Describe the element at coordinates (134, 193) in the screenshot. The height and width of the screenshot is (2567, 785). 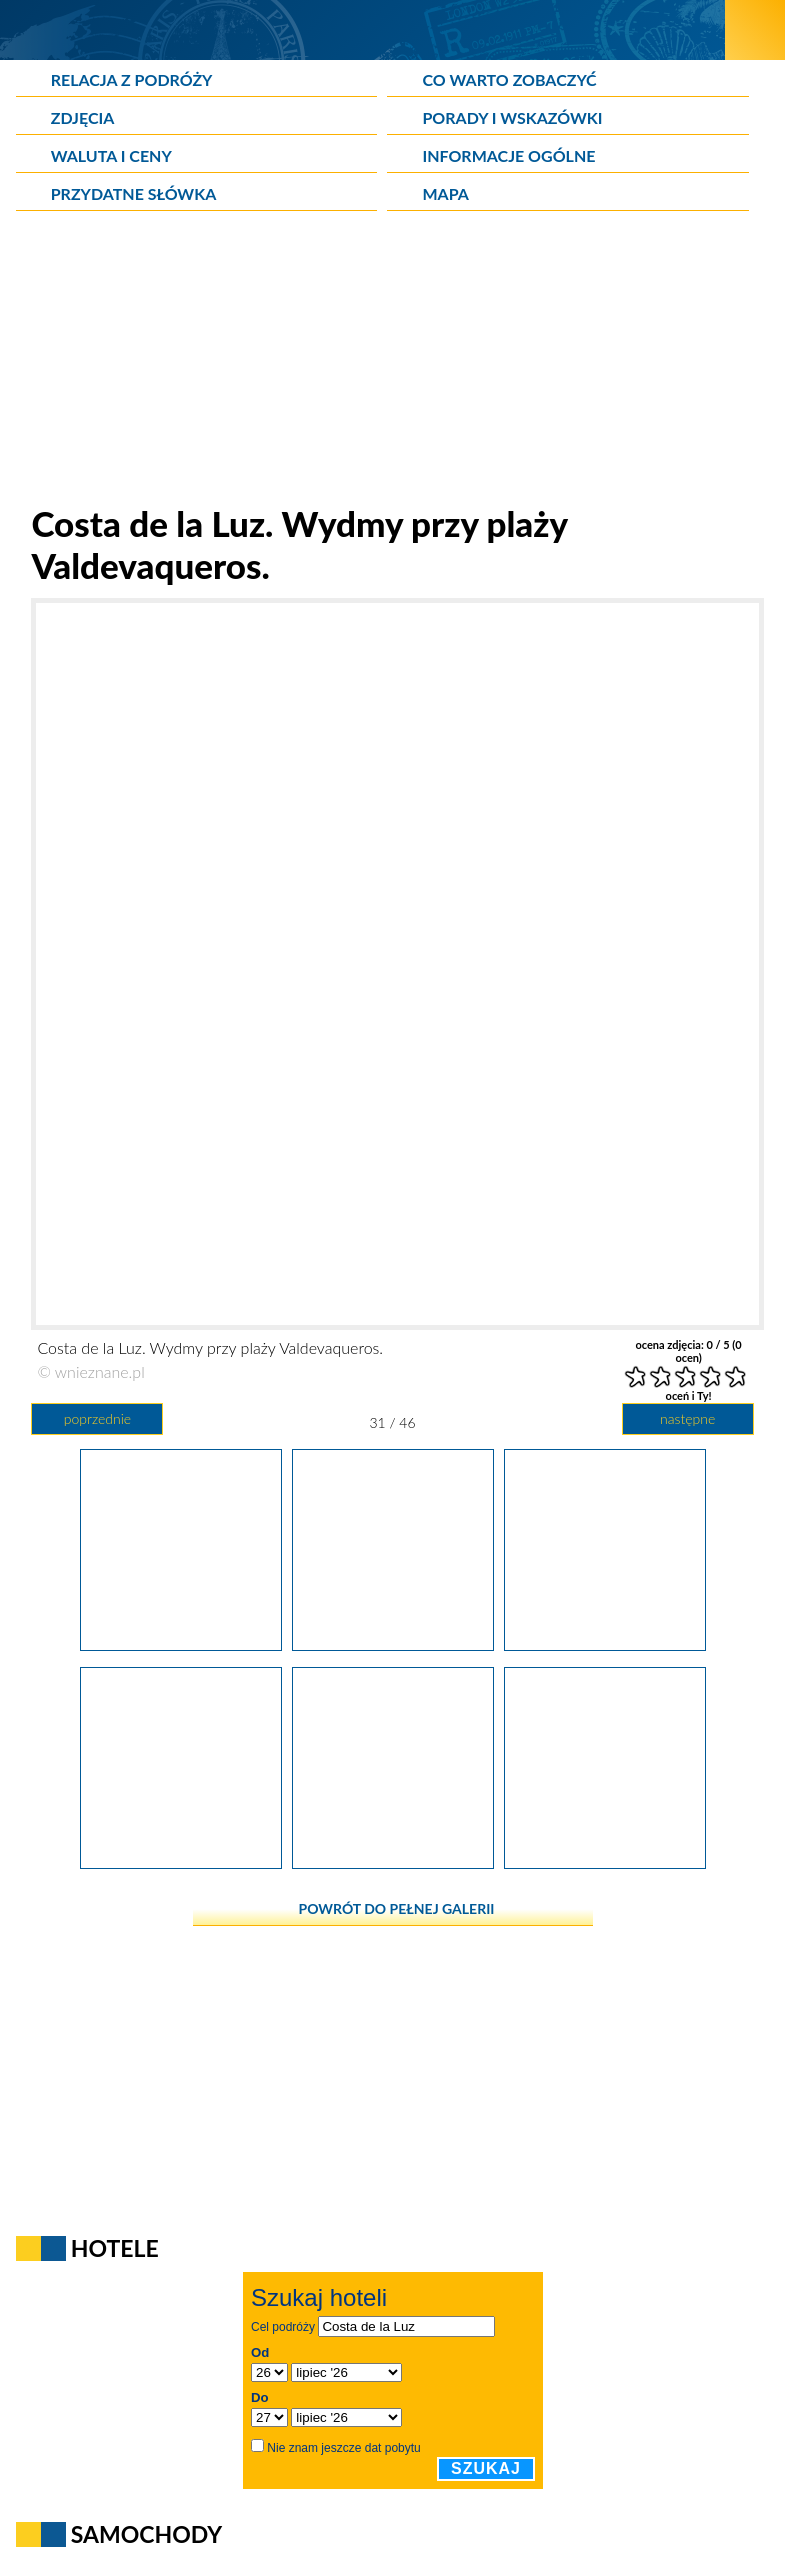
I see `Przydatne słówka` at that location.